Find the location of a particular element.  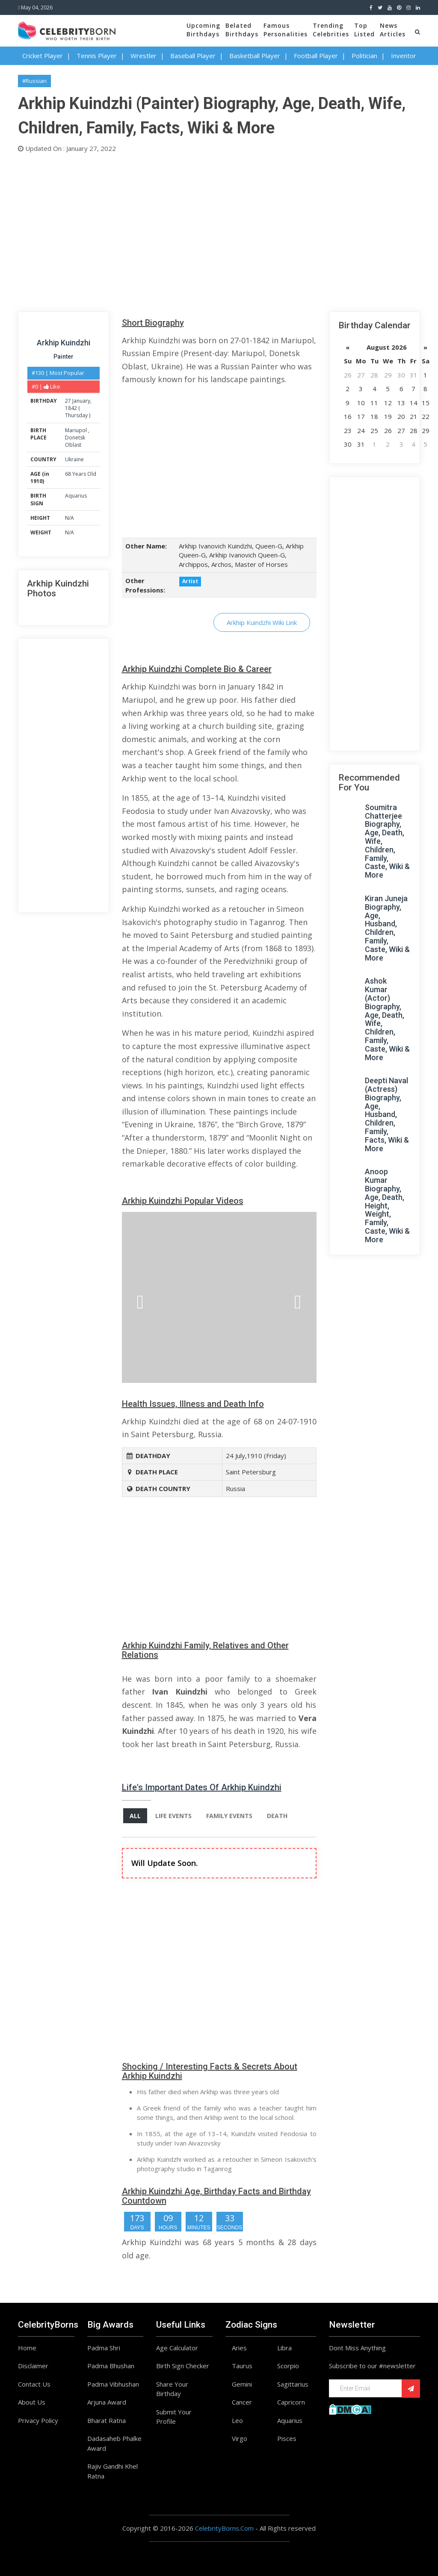

Deepti Naval (Actress) Biography, Age, Husband, Children, Family, Facts, Wiki & More is located at coordinates (387, 1114).